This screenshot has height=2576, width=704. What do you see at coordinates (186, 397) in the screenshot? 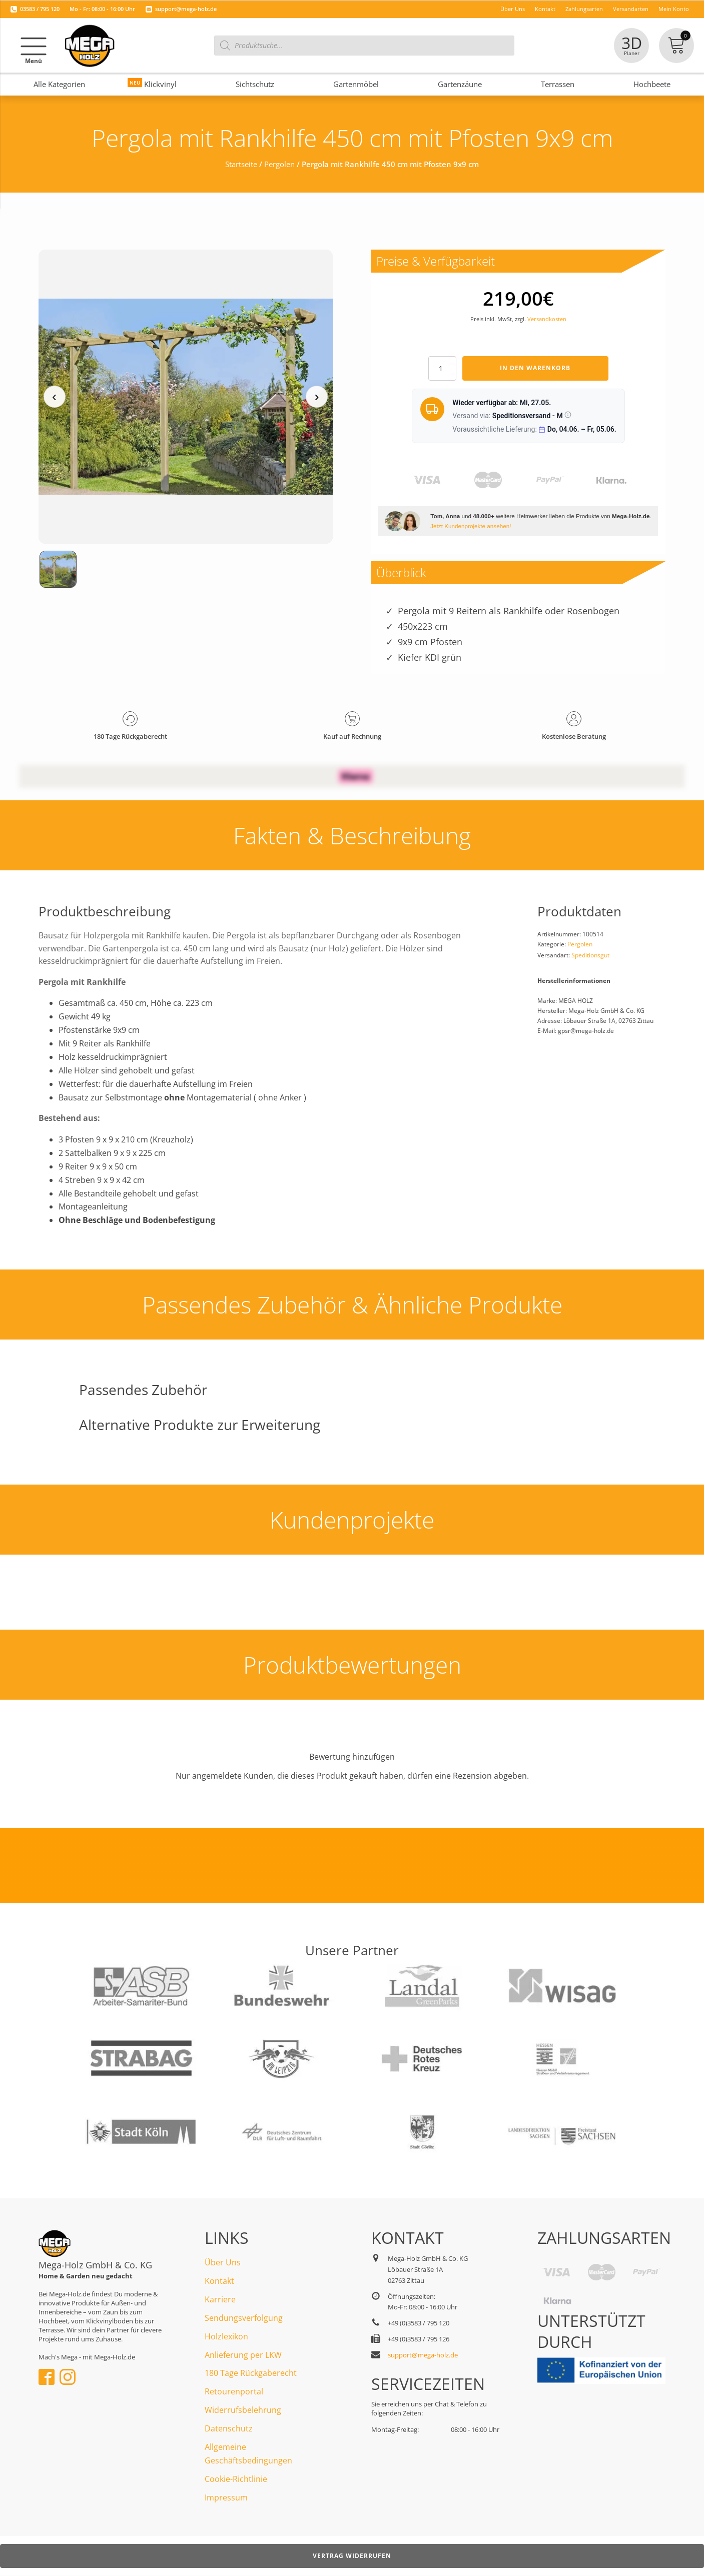
I see `[Medienansicht (klicken für Lightbox)]` at bounding box center [186, 397].